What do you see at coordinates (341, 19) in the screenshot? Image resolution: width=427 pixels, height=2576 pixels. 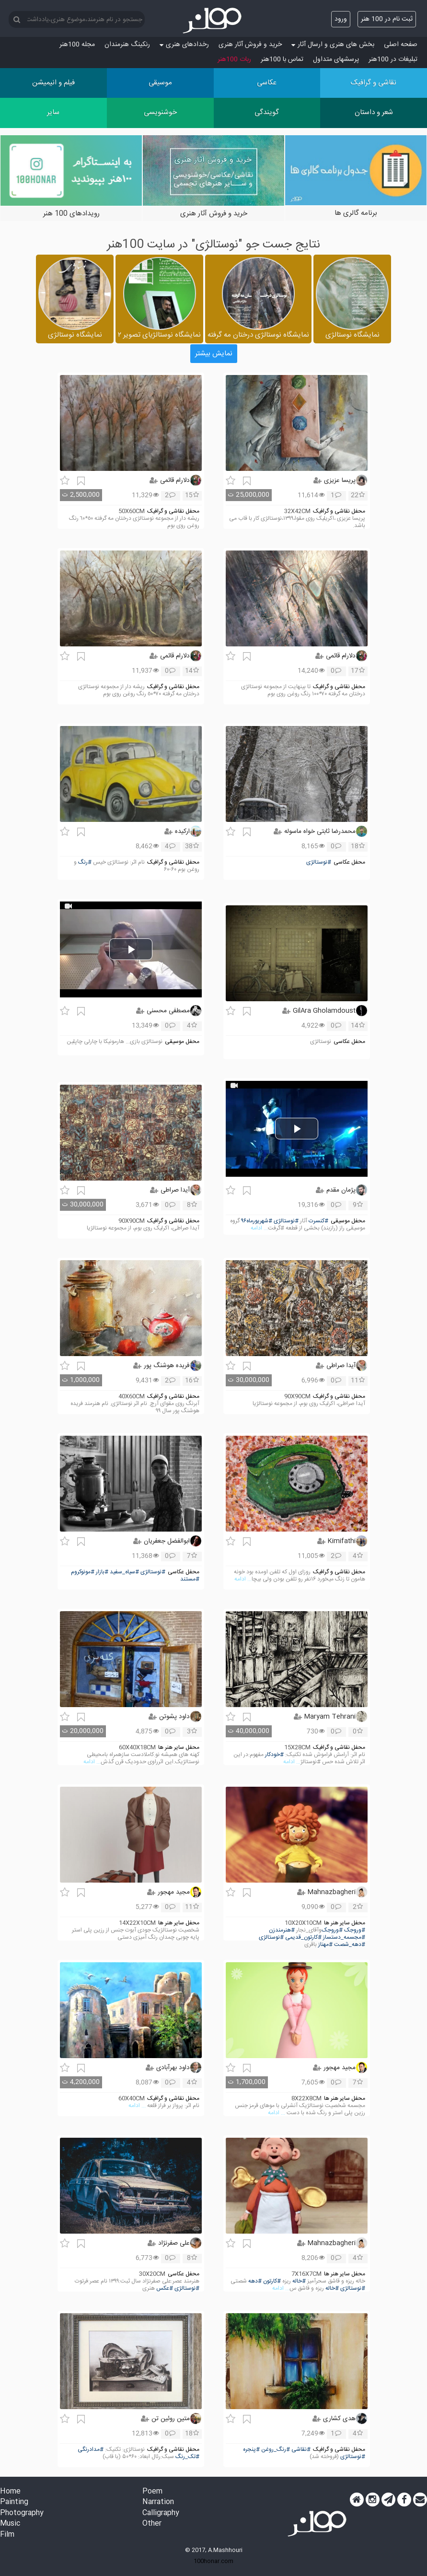 I see `ورود` at bounding box center [341, 19].